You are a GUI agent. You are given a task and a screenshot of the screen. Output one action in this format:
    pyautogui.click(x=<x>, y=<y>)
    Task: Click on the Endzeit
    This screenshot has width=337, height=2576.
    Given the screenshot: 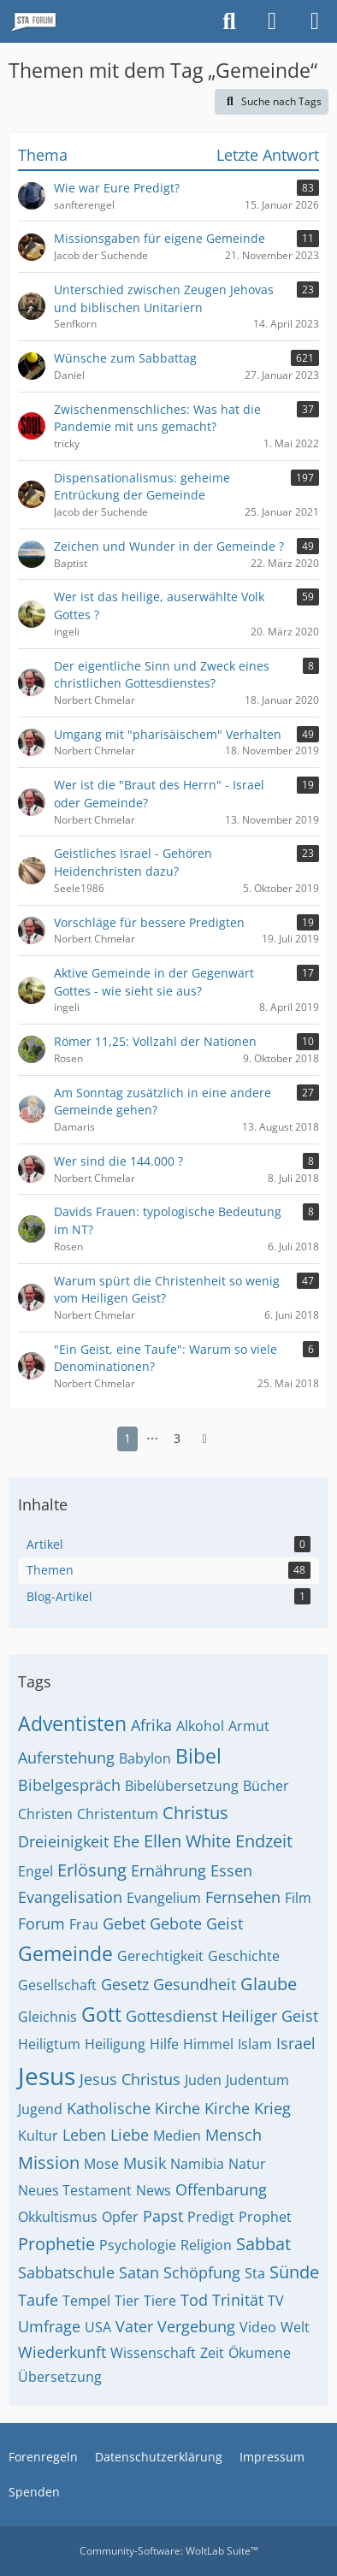 What is the action you would take?
    pyautogui.click(x=264, y=1840)
    